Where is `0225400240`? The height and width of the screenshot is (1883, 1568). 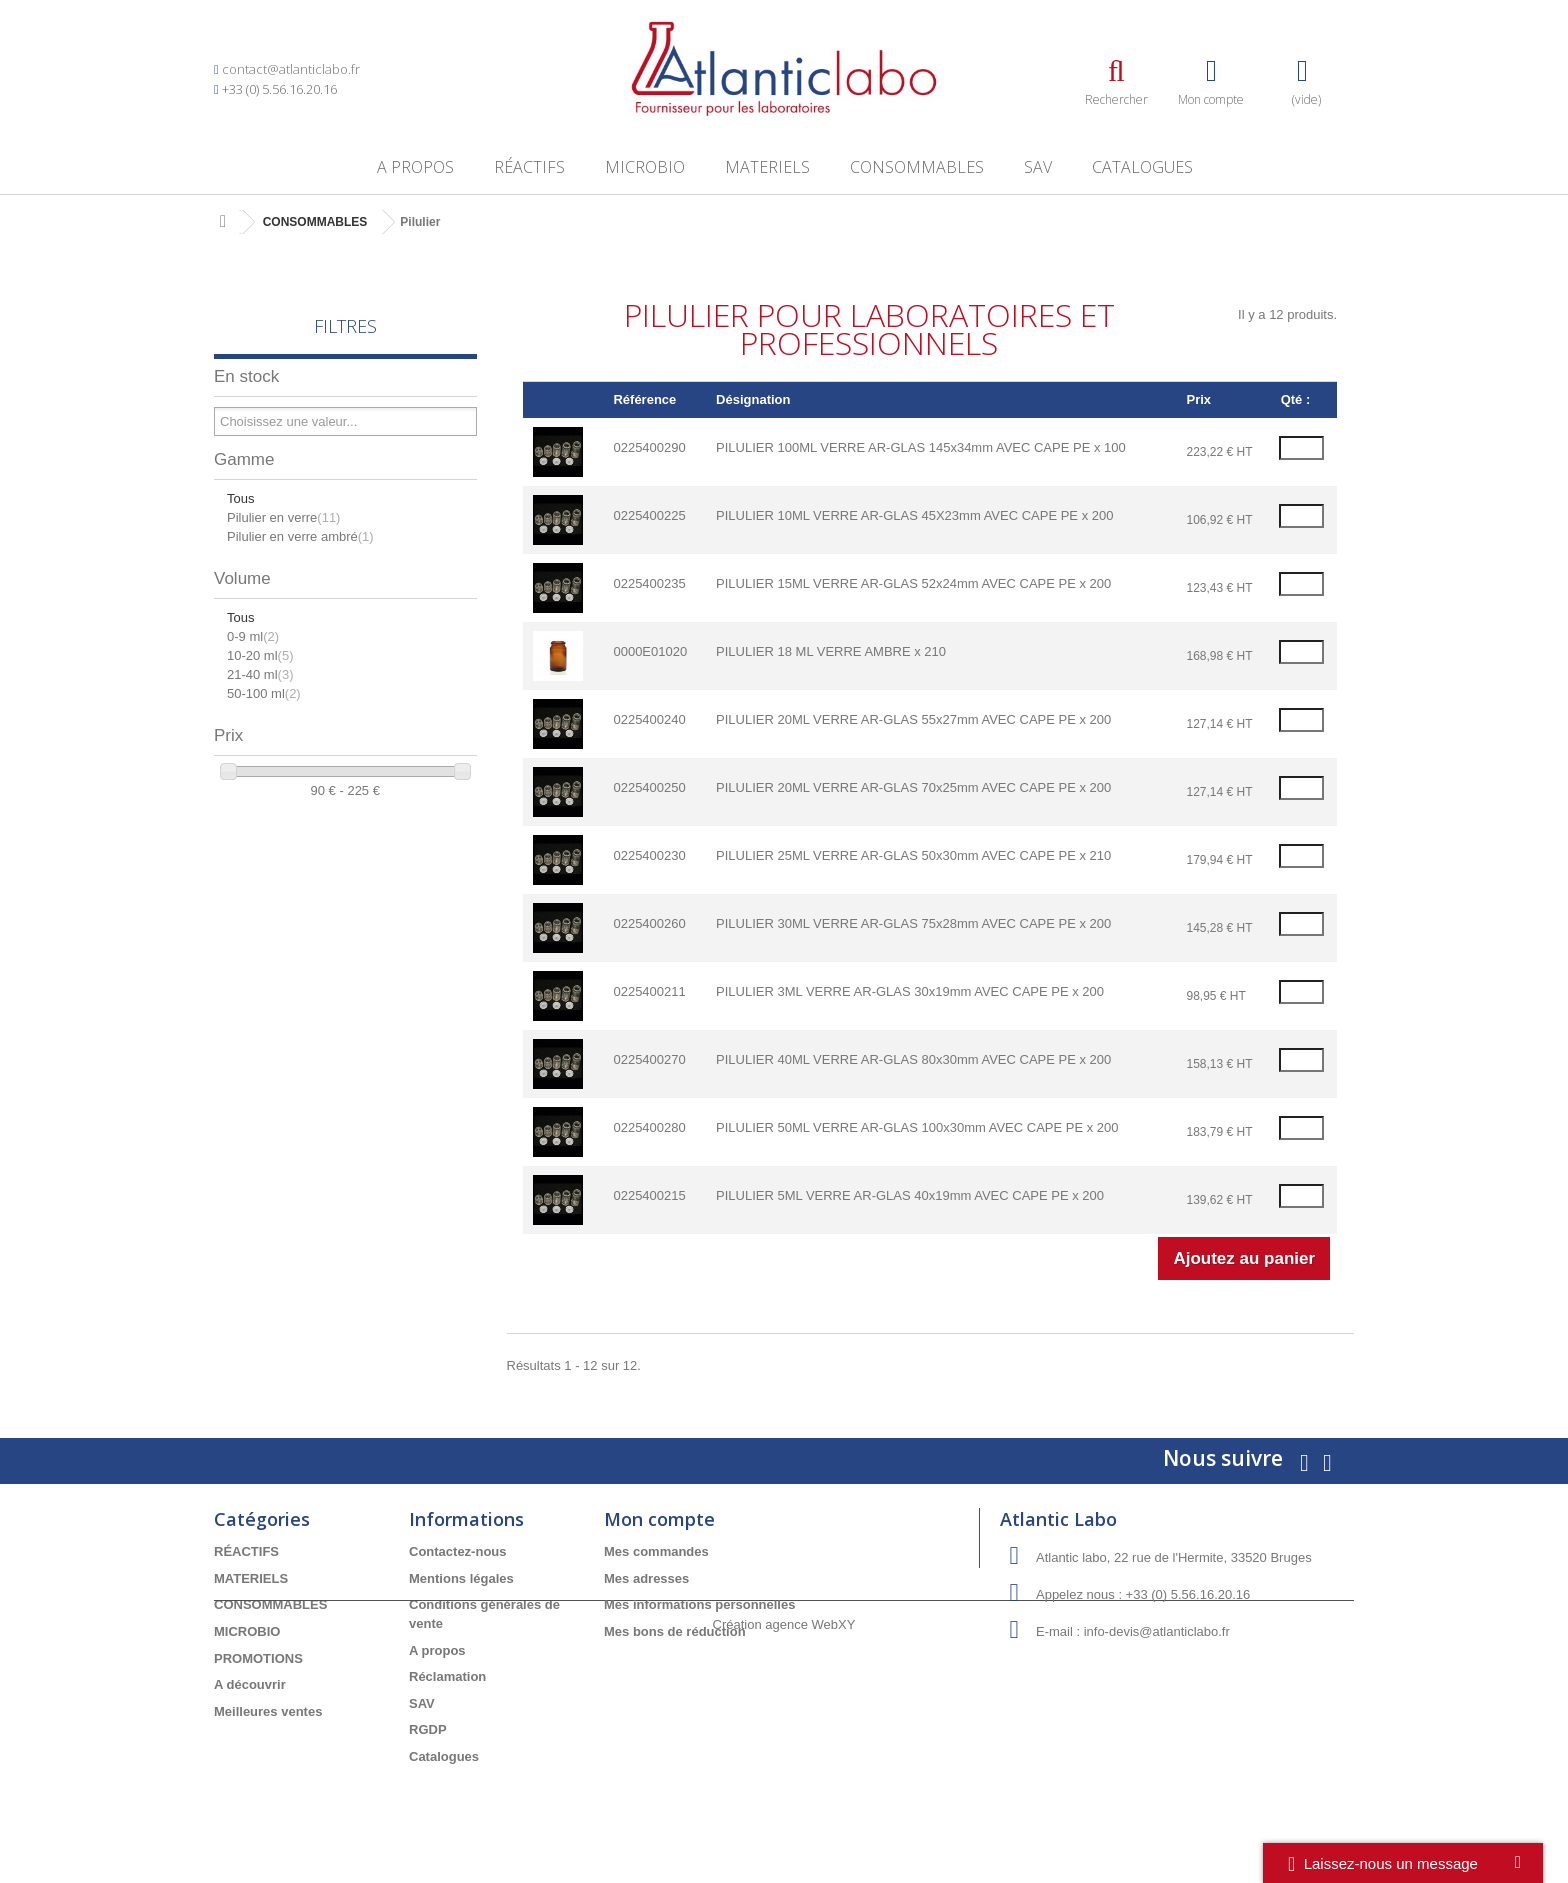 0225400240 is located at coordinates (649, 719).